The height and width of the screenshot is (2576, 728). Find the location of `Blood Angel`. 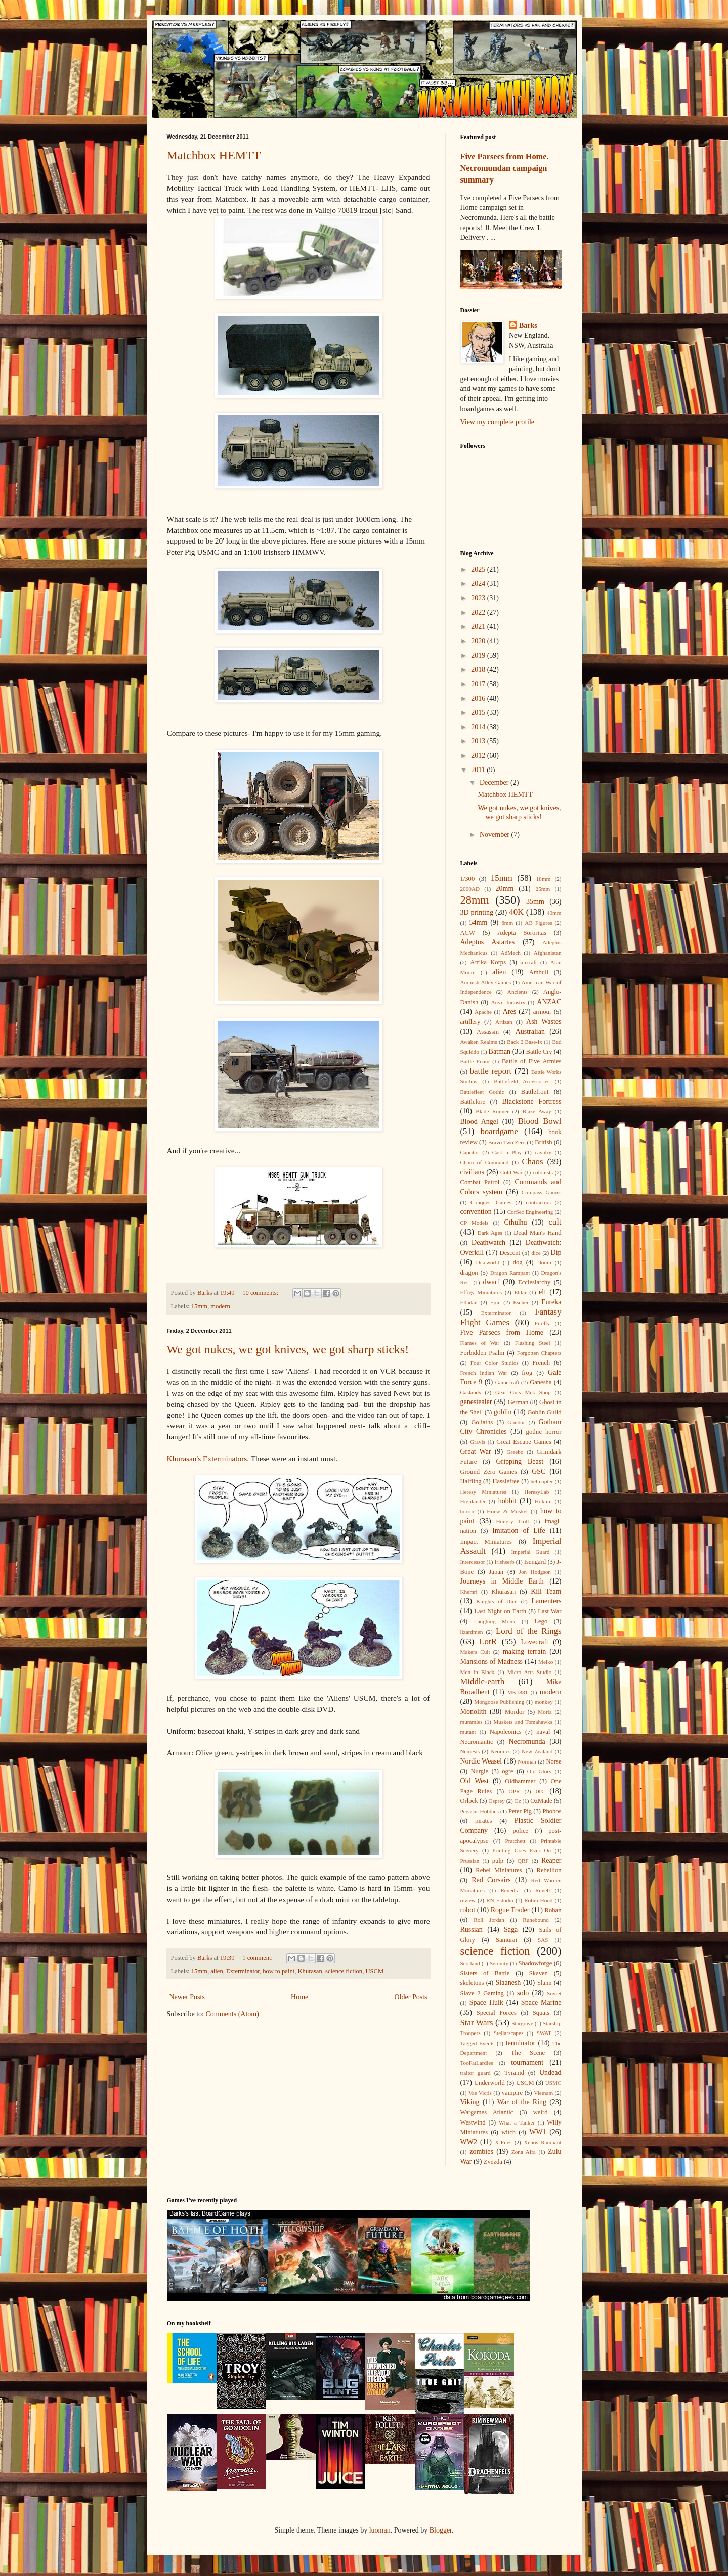

Blood Angel is located at coordinates (479, 1121).